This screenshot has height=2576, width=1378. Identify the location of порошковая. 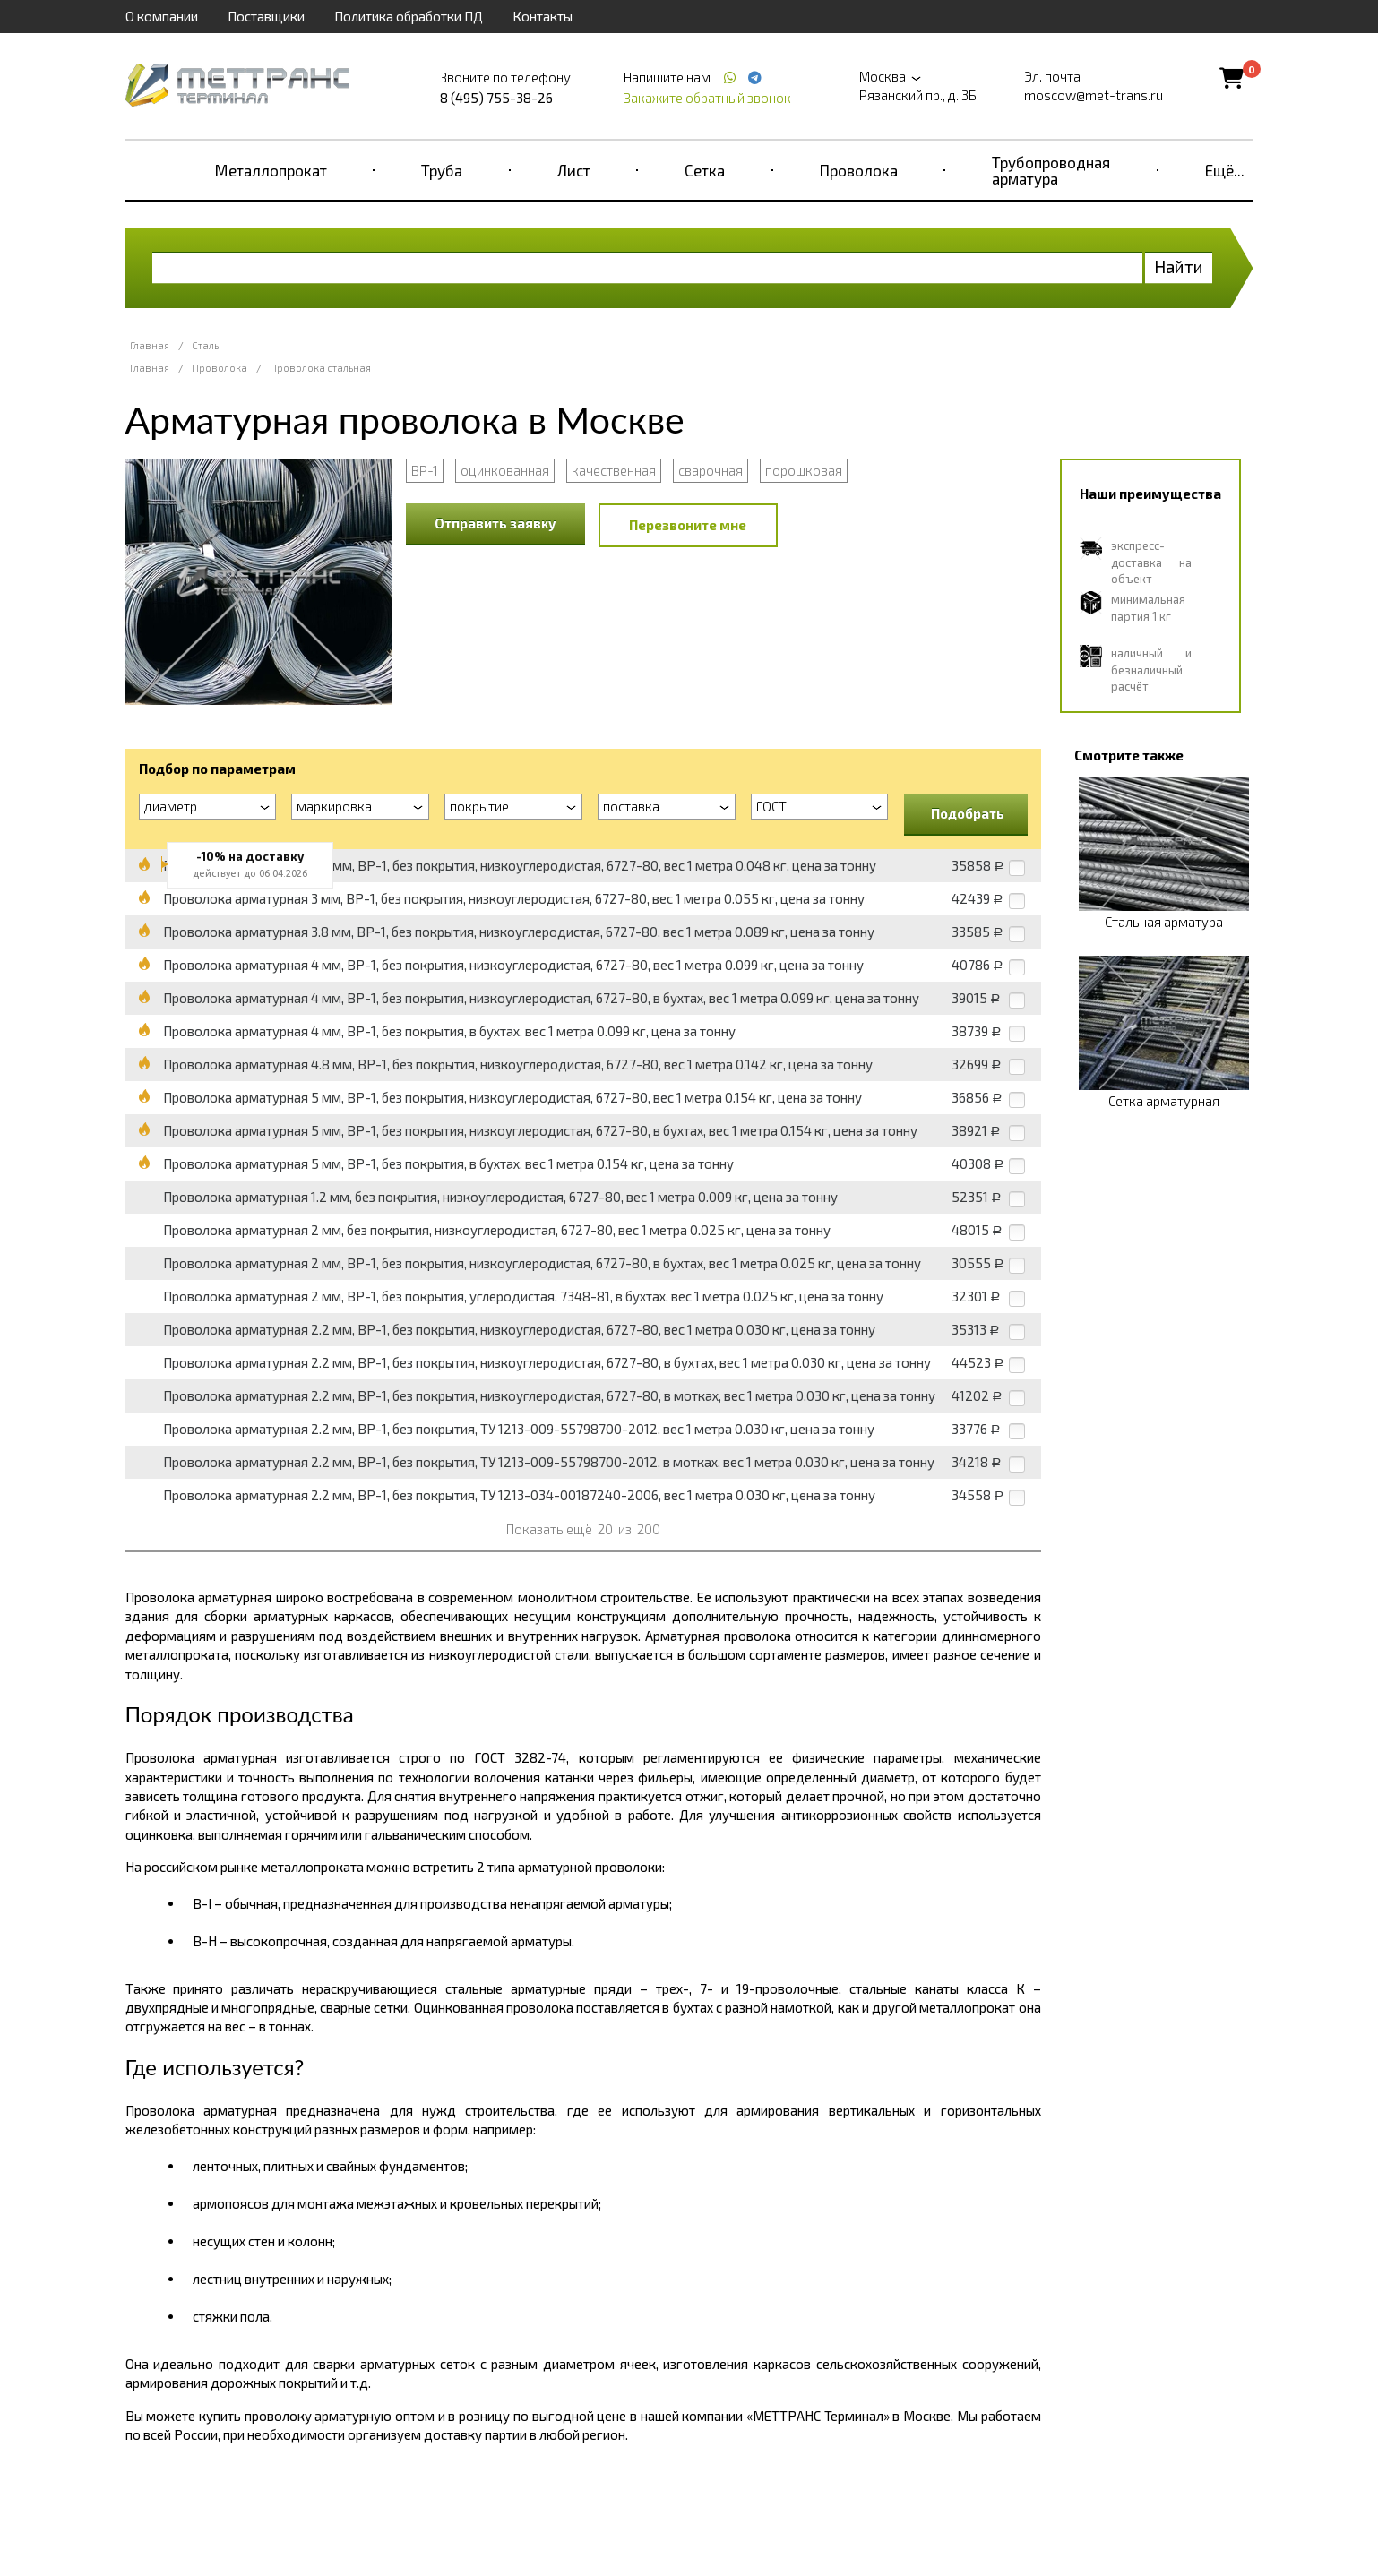
(803, 470).